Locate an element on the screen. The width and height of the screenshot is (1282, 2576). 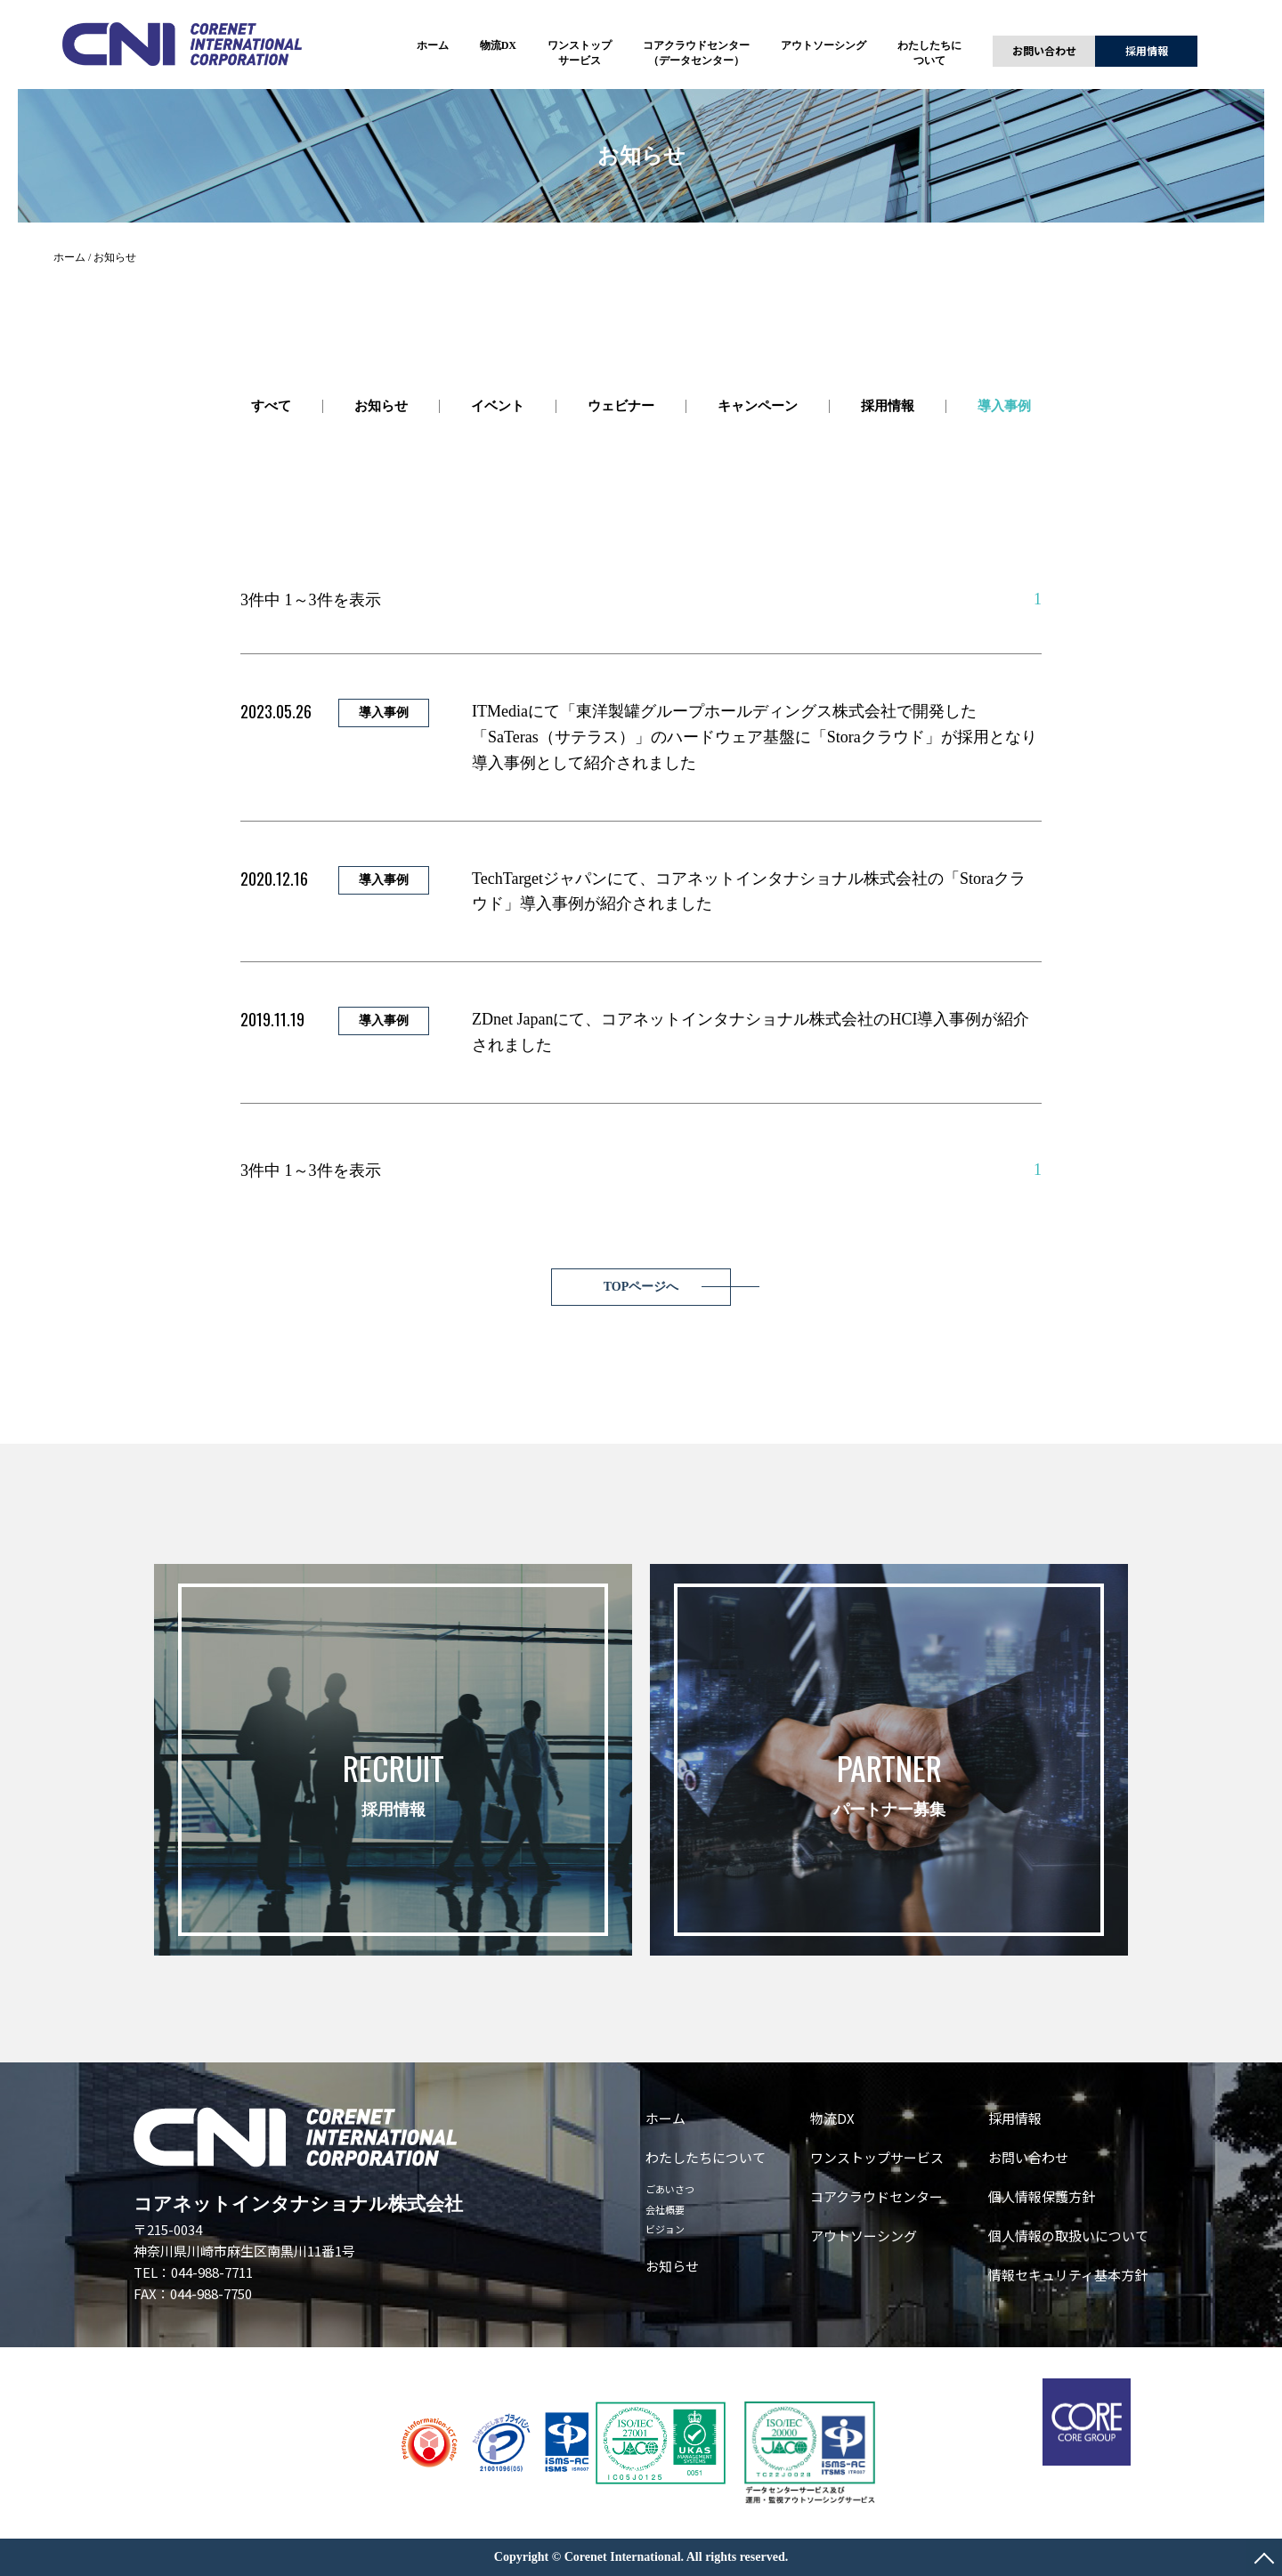
ウェビナー is located at coordinates (621, 406).